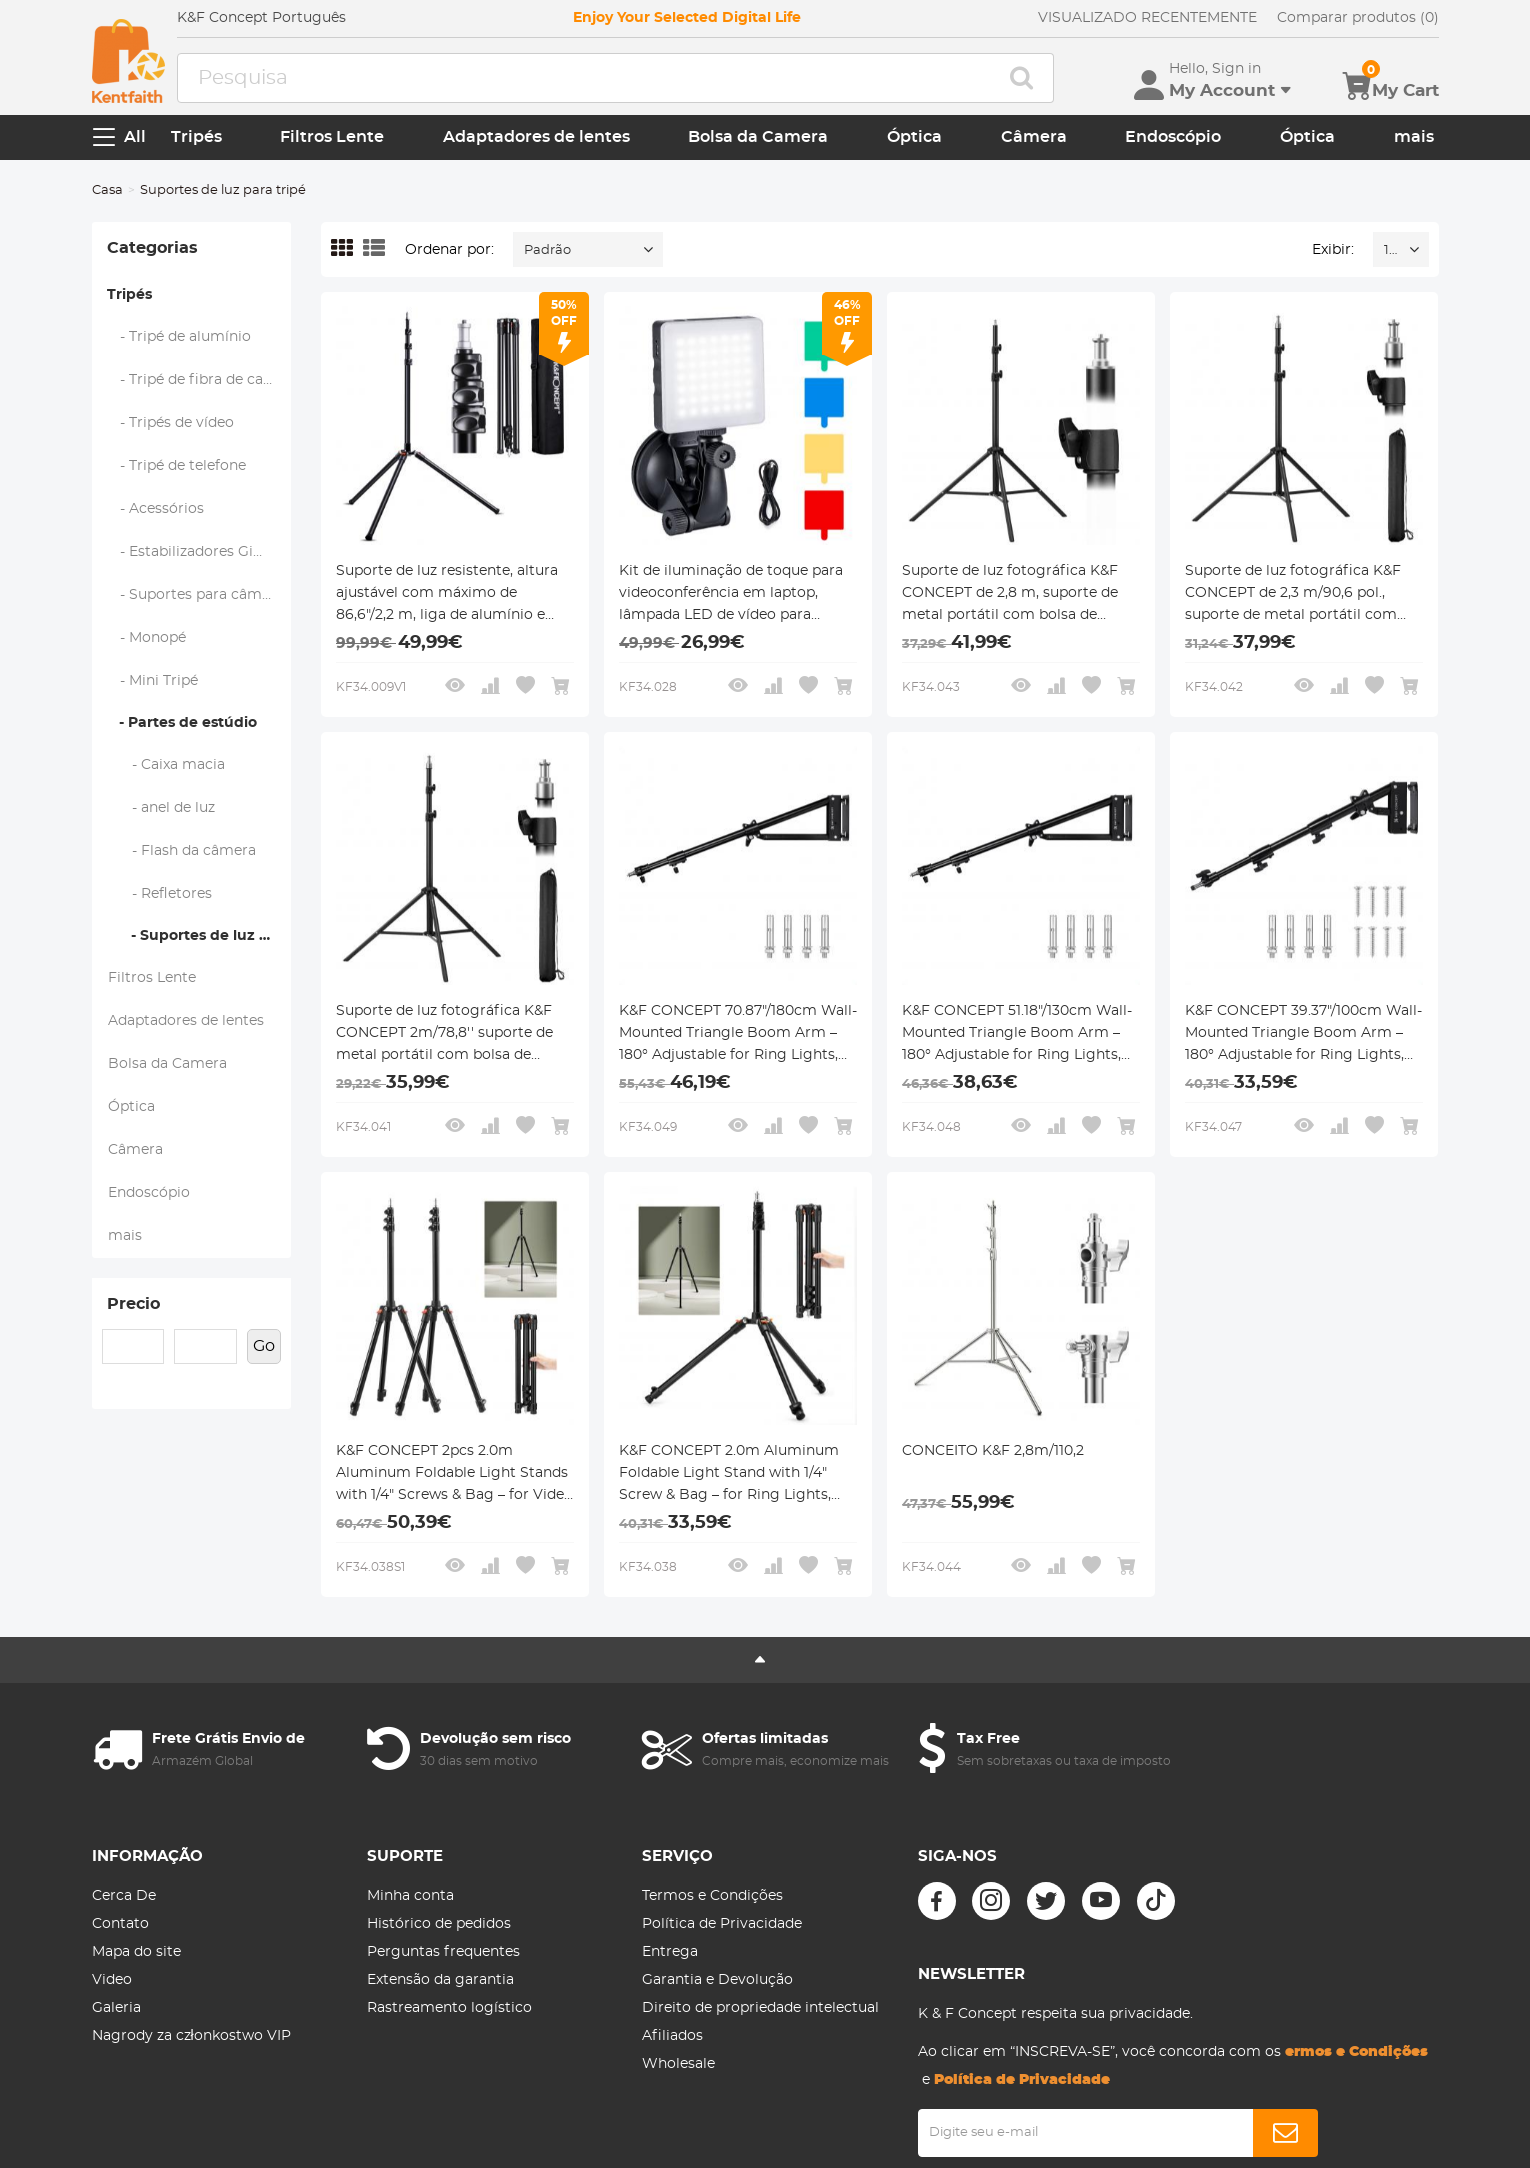 The image size is (1530, 2168). Describe the element at coordinates (177, 466) in the screenshot. I see `- Tripé de telefone` at that location.